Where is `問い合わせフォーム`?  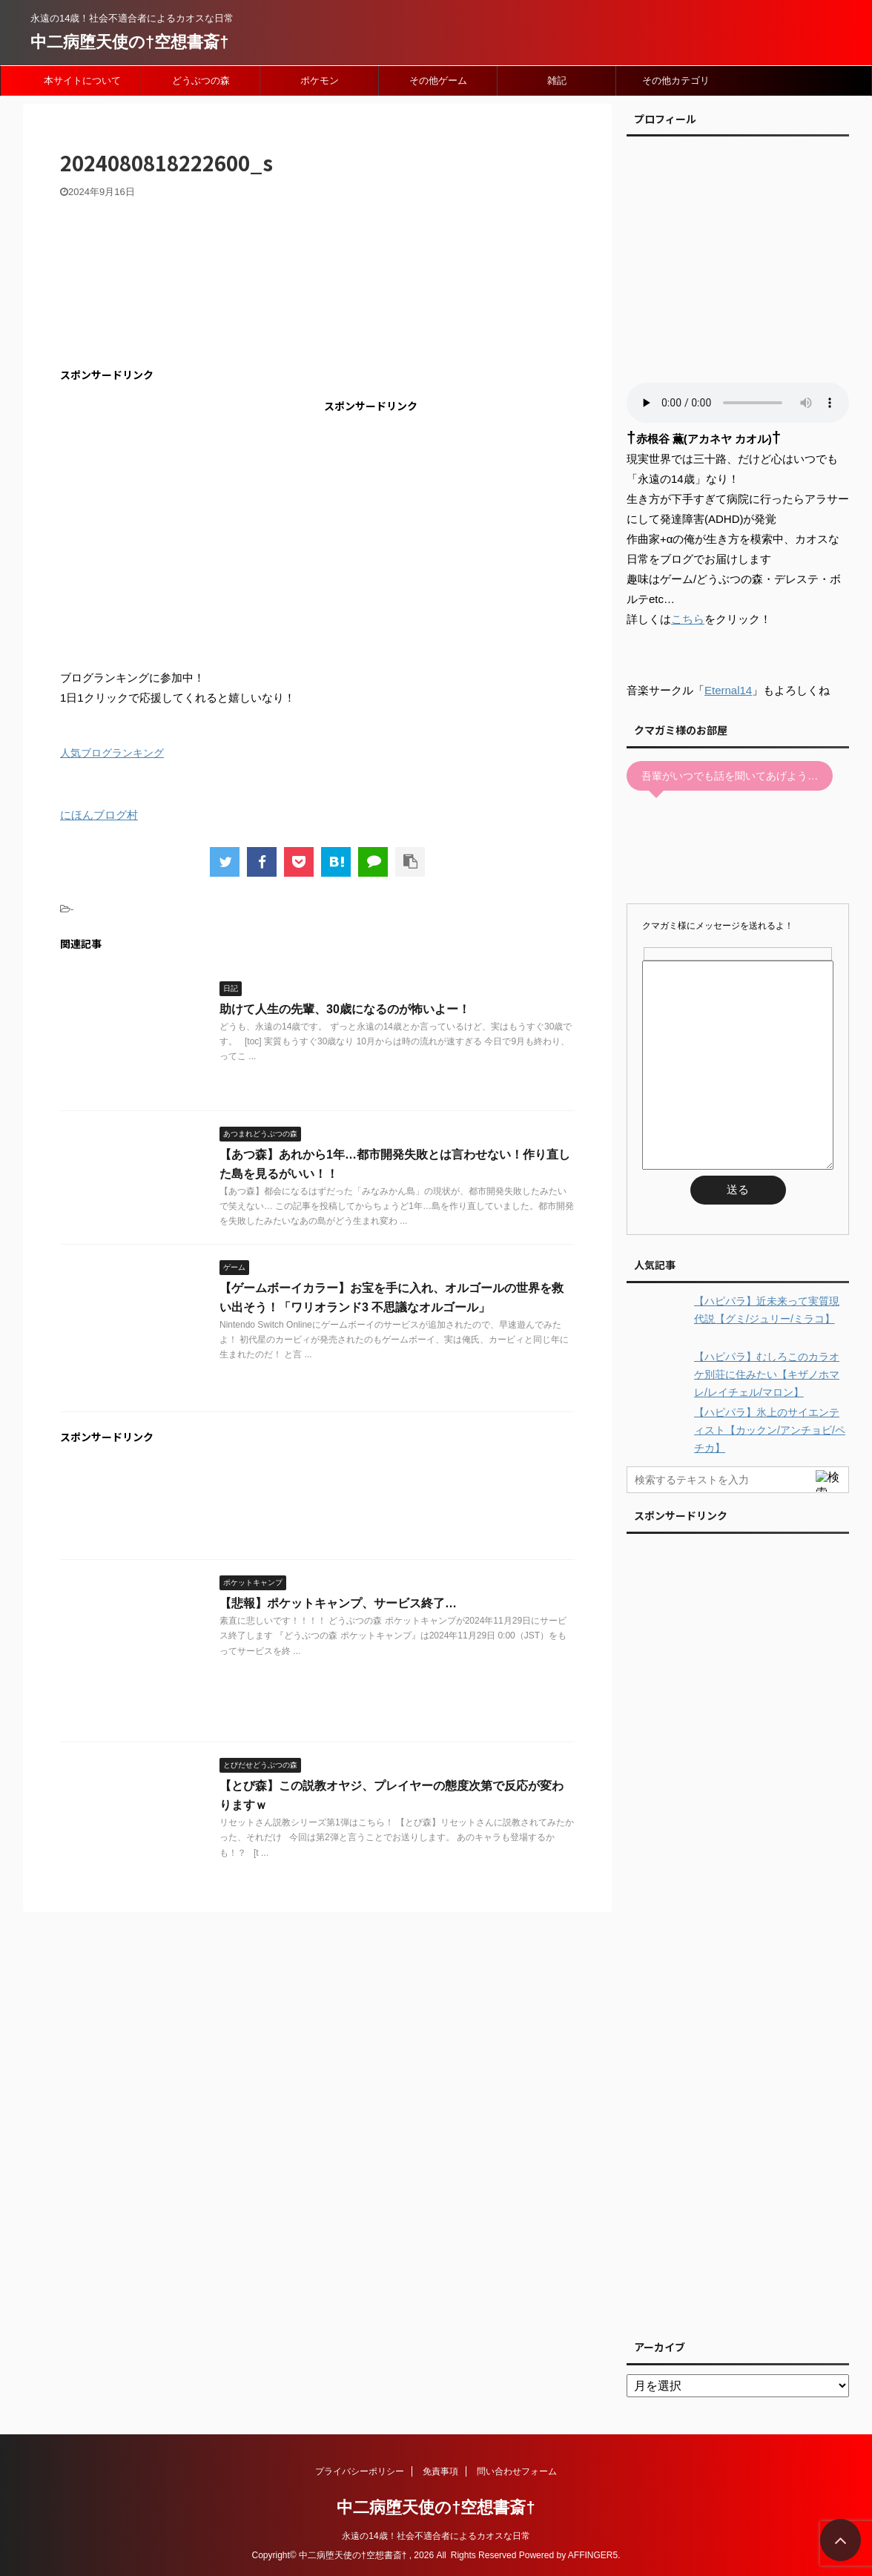
問い合わせフォーム is located at coordinates (517, 2471).